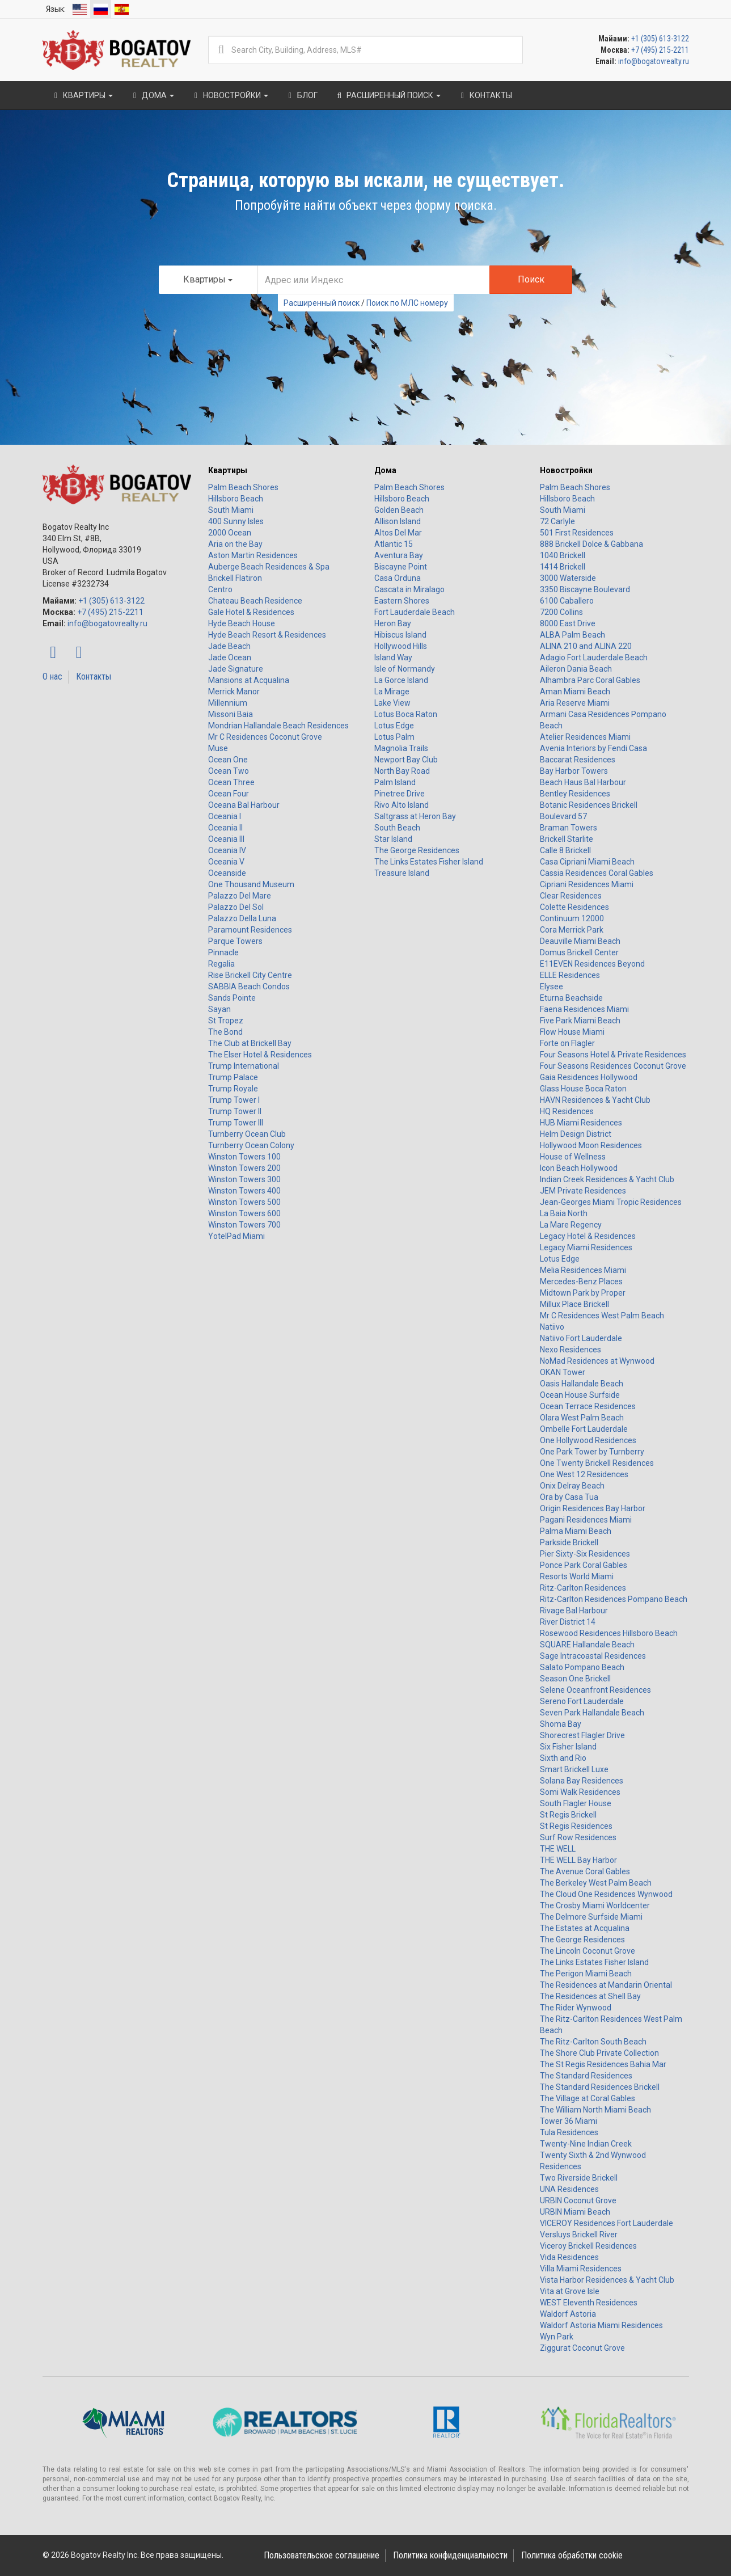 The width and height of the screenshot is (731, 2576). I want to click on Sereno Fort Lauderdale, so click(582, 1701).